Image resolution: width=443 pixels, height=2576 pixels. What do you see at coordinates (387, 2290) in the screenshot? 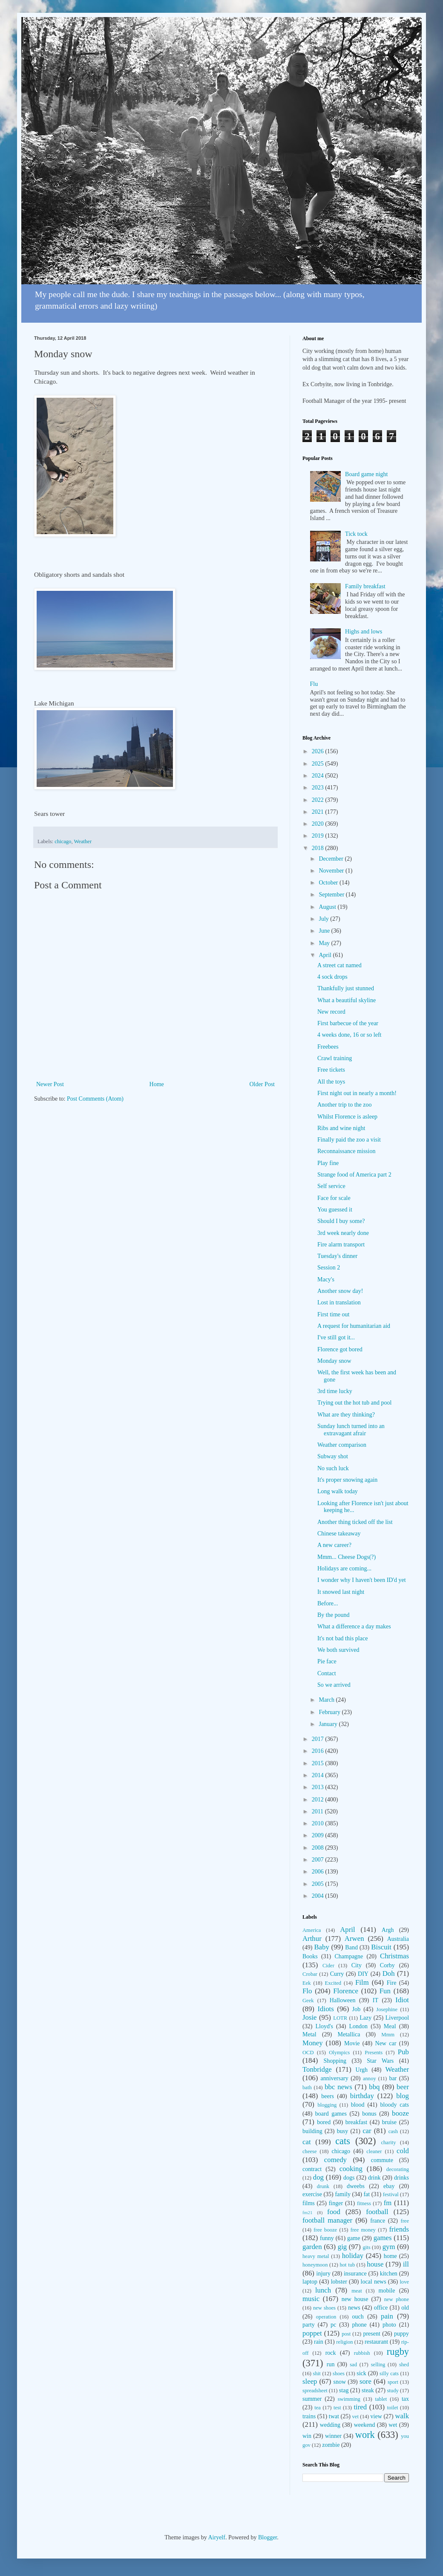
I see `mobile` at bounding box center [387, 2290].